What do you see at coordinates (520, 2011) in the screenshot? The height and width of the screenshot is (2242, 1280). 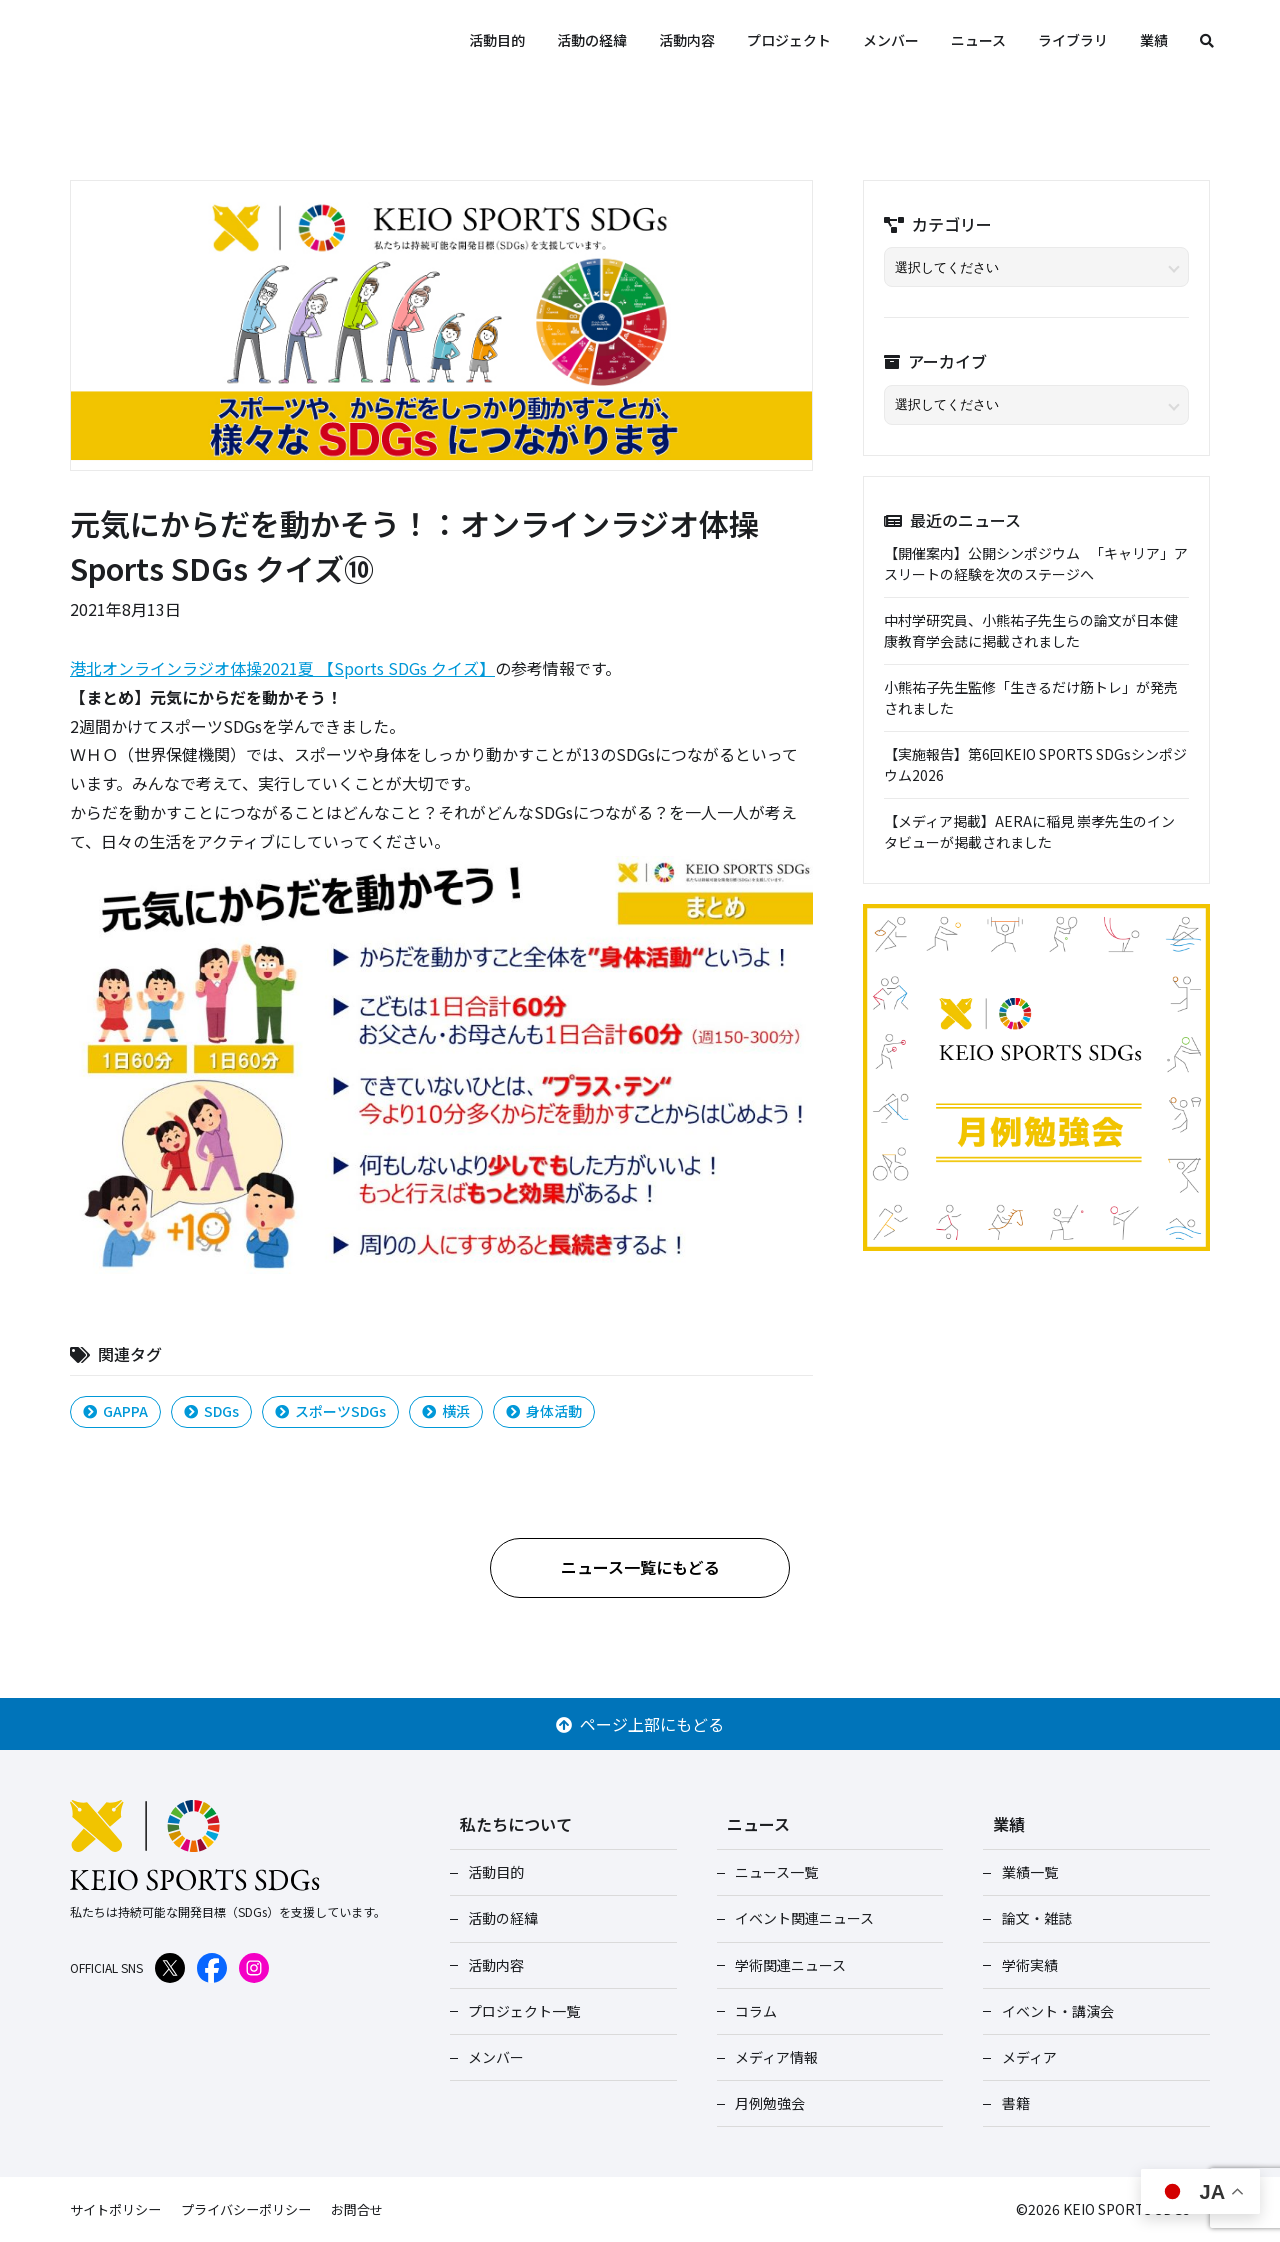 I see `プロジェクト一覧` at bounding box center [520, 2011].